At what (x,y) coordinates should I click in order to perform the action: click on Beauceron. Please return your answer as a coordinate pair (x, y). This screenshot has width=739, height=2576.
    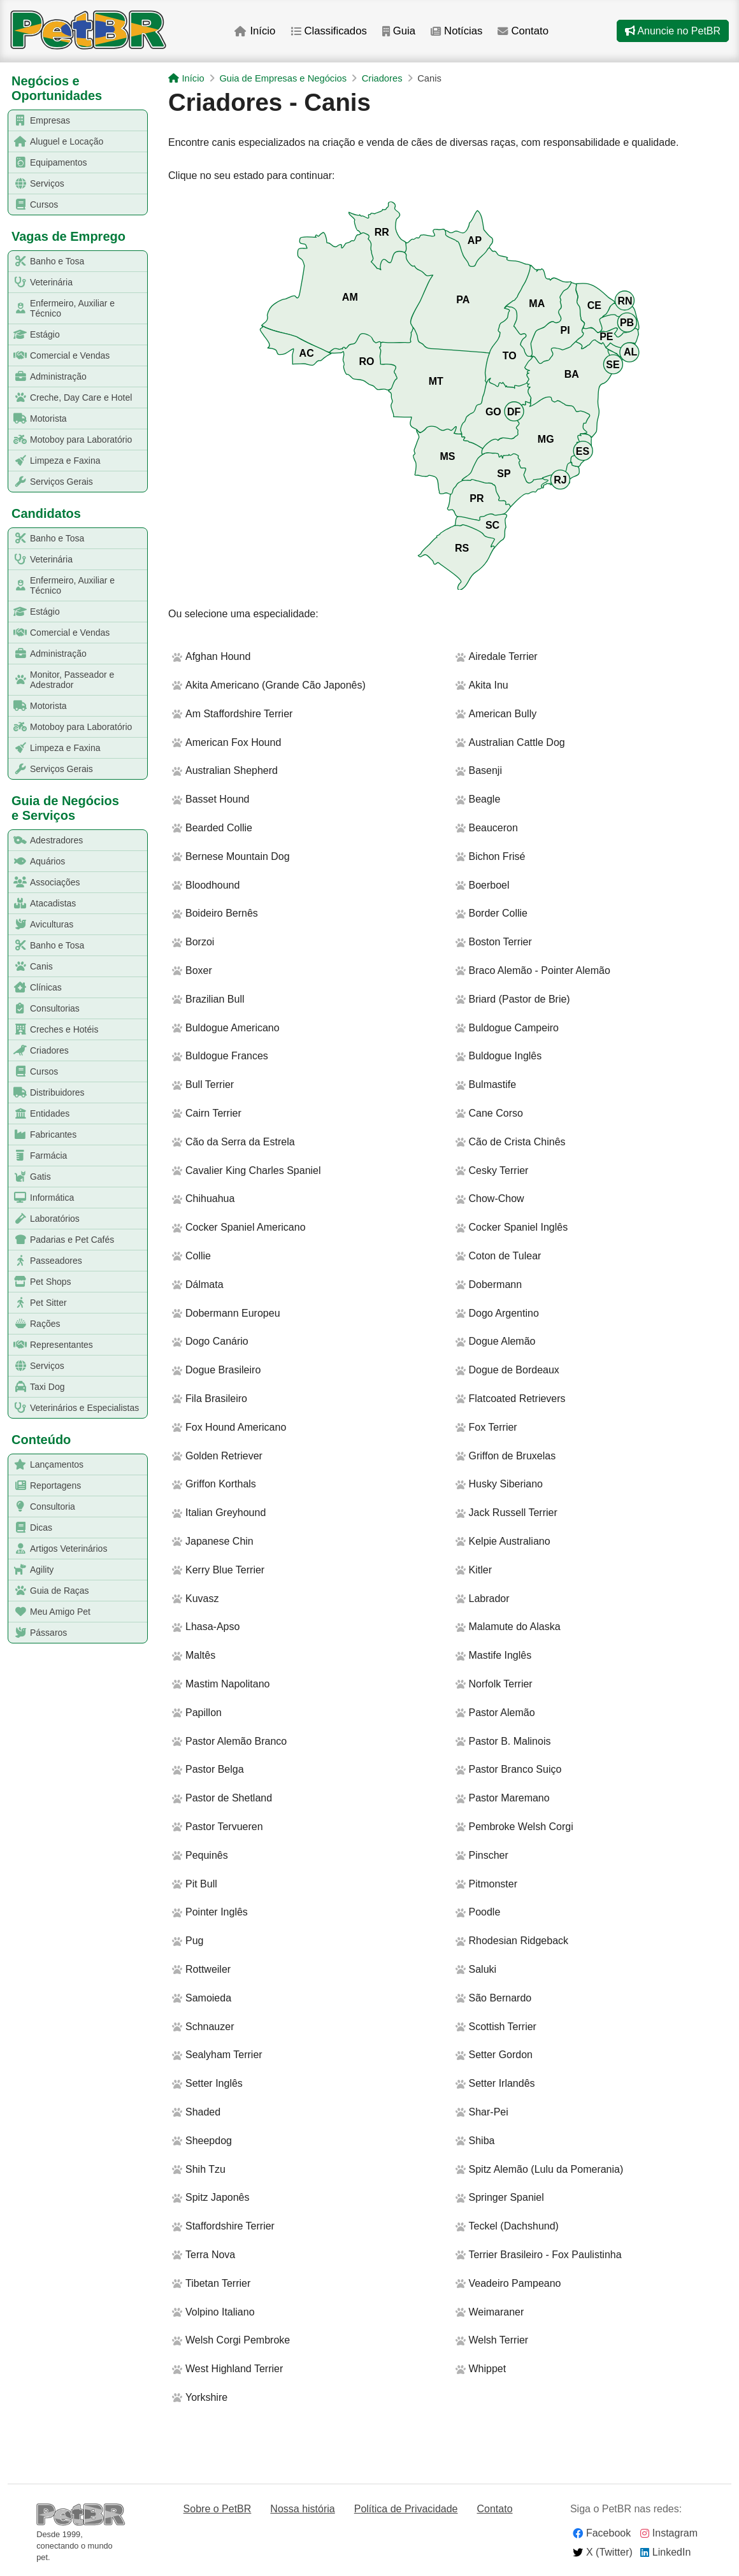
    Looking at the image, I should click on (487, 827).